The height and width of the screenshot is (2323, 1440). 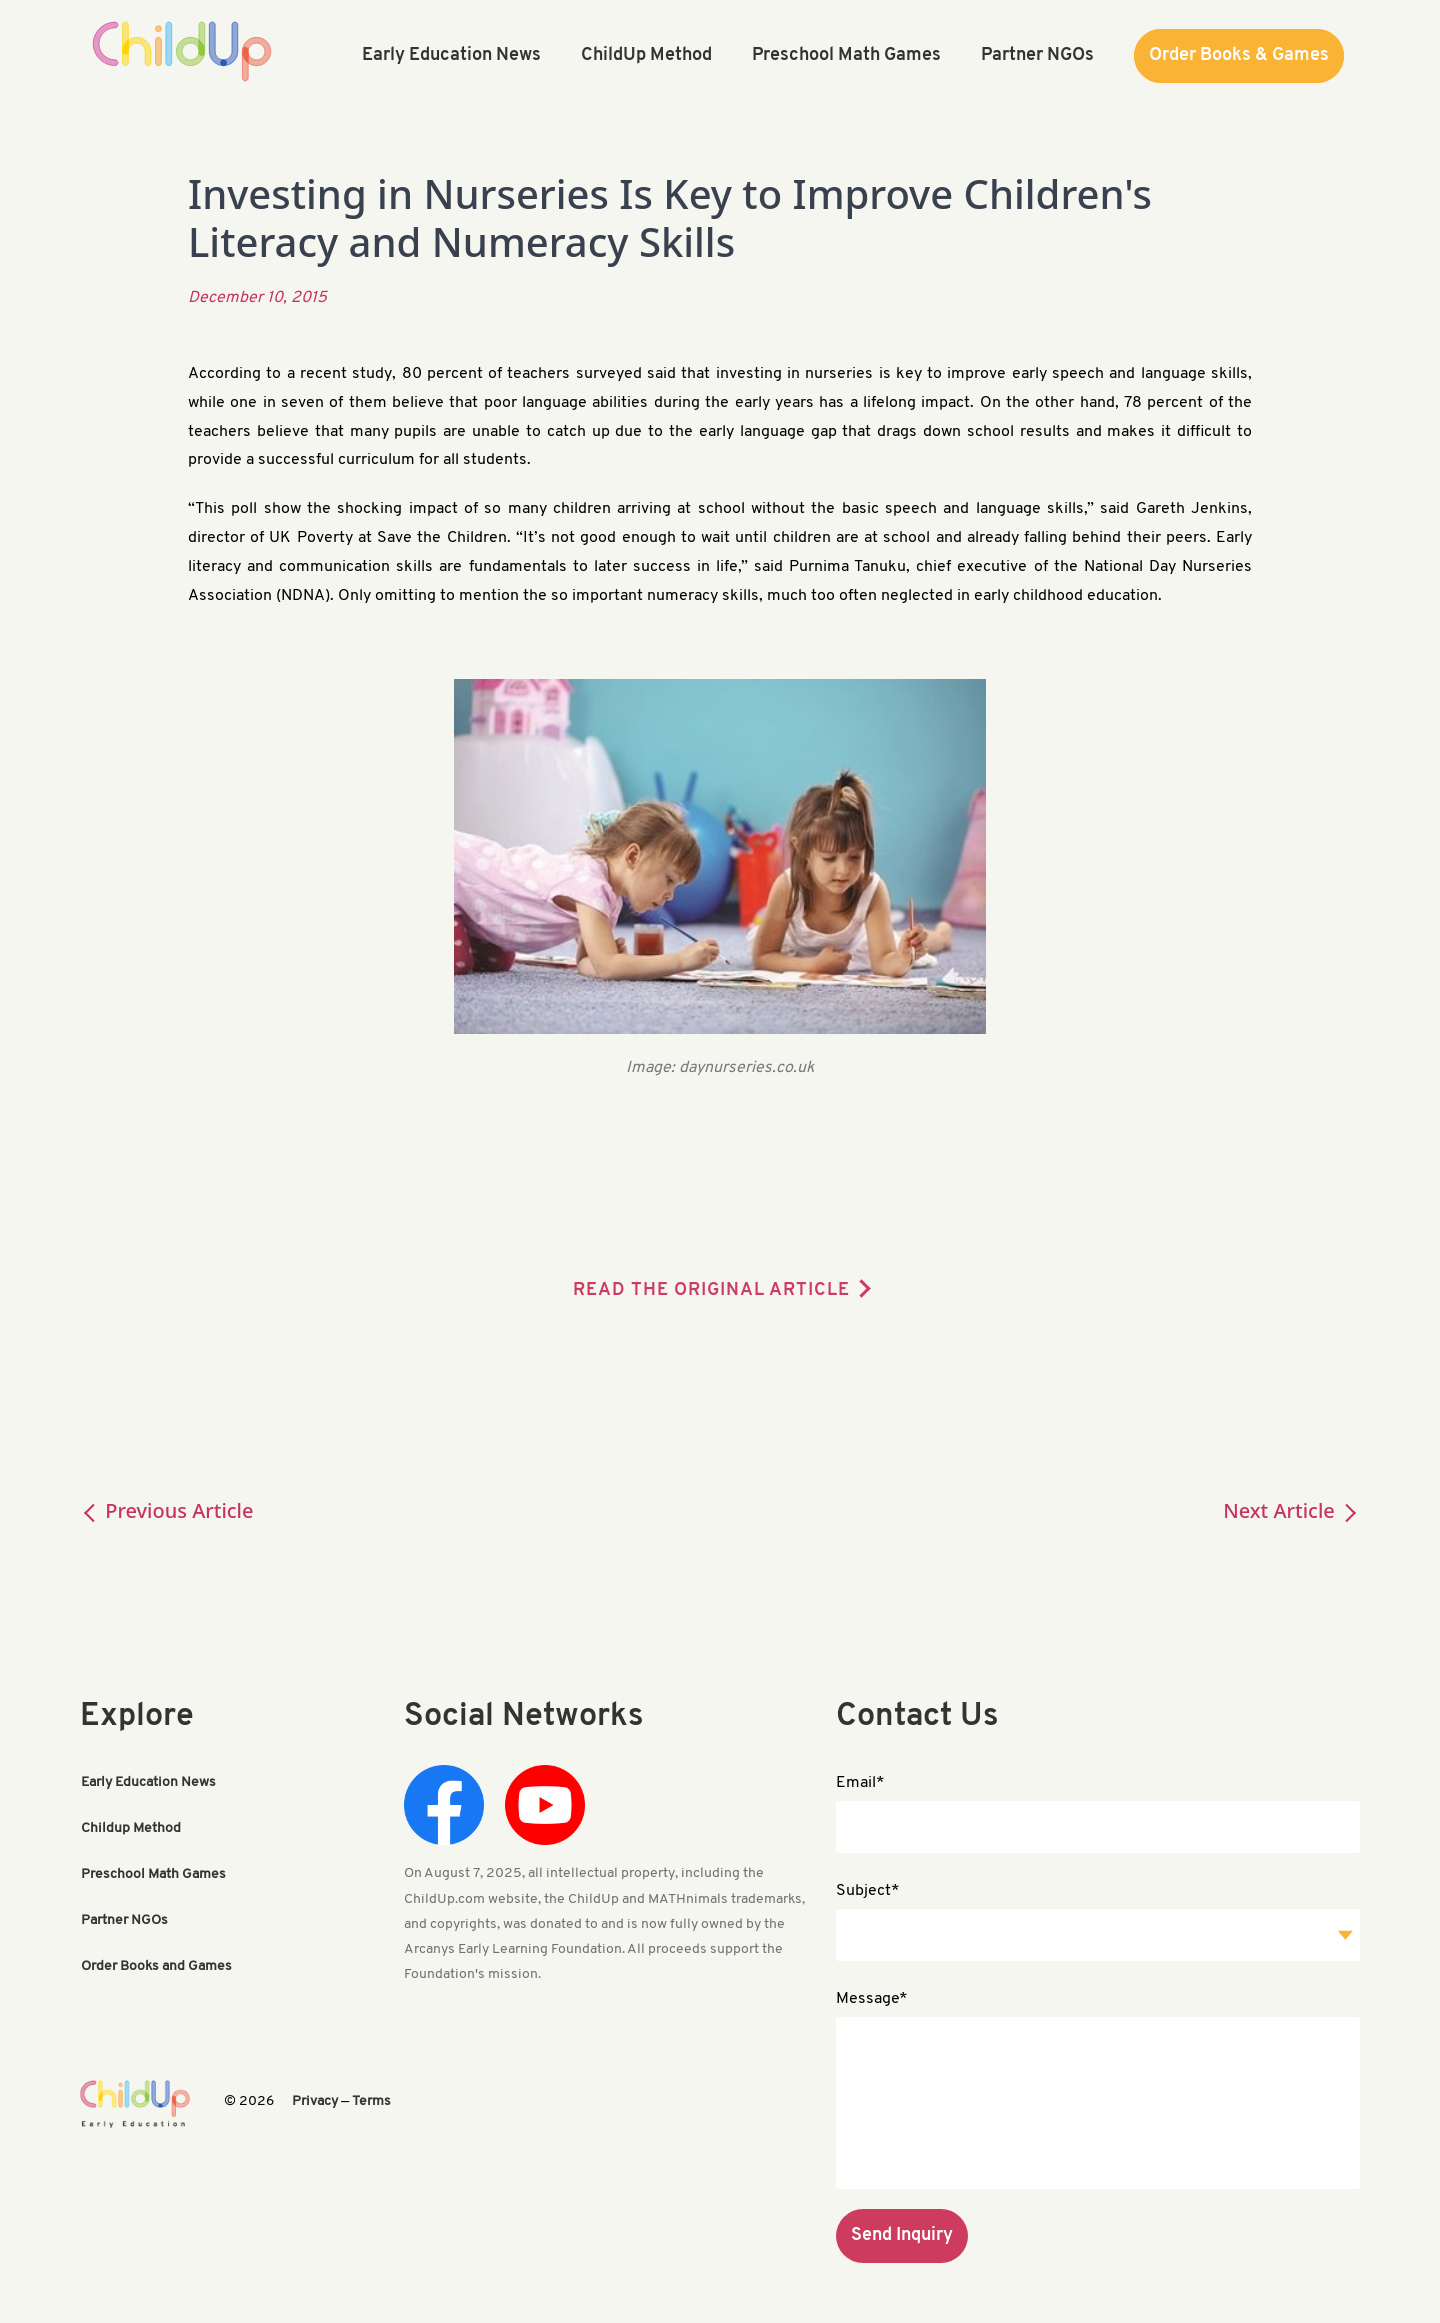 What do you see at coordinates (371, 2101) in the screenshot?
I see `Terms` at bounding box center [371, 2101].